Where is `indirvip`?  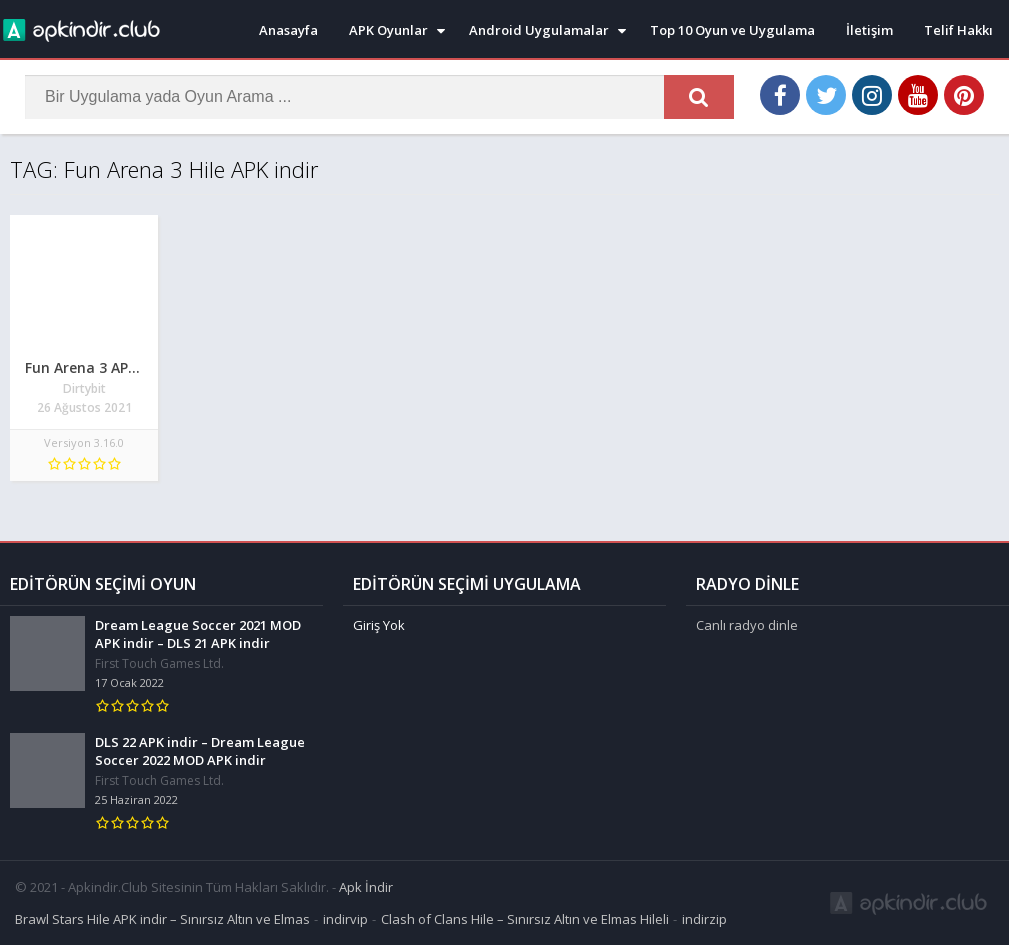 indirvip is located at coordinates (345, 919).